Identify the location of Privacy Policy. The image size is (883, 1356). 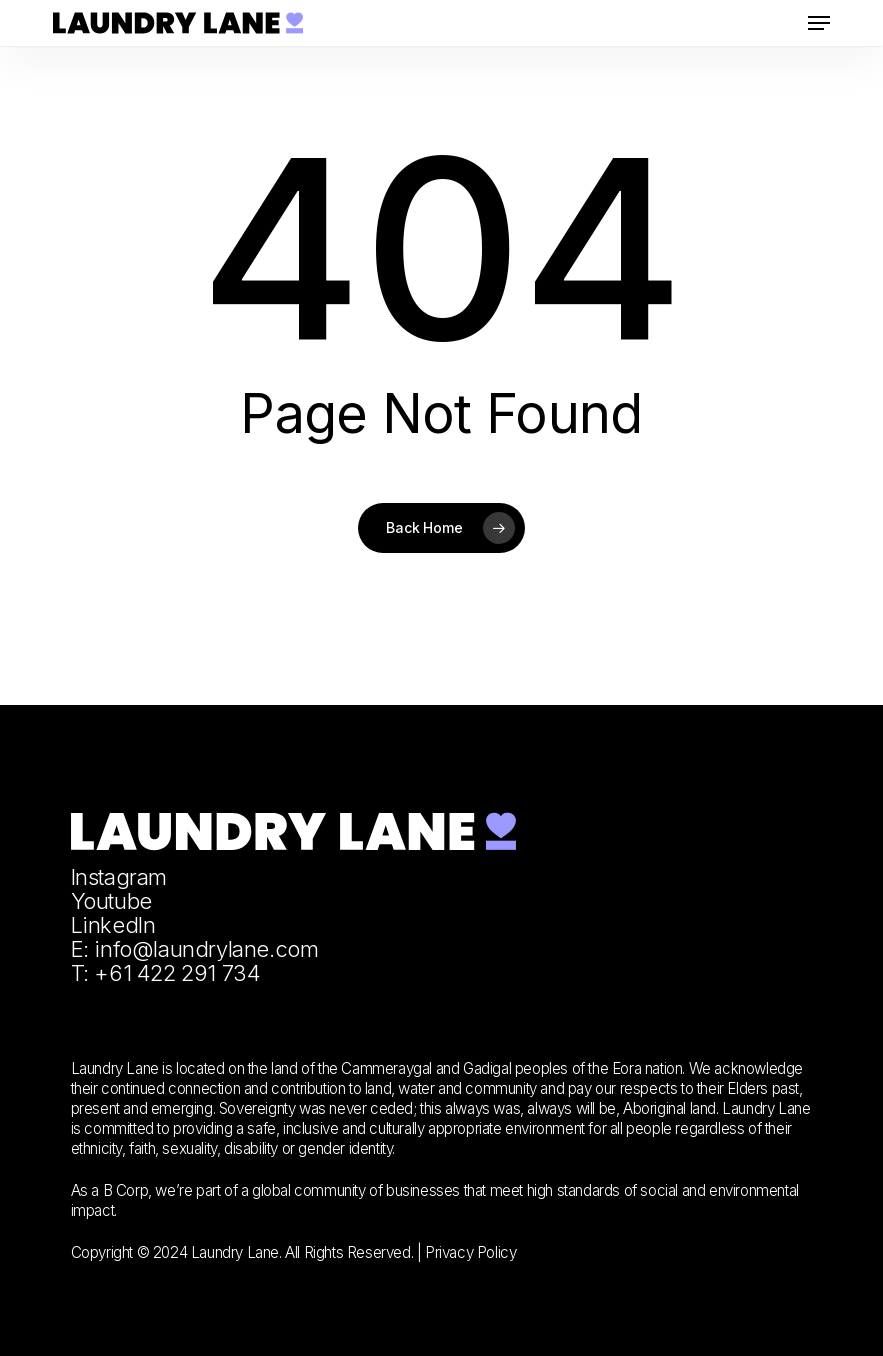
(470, 1252).